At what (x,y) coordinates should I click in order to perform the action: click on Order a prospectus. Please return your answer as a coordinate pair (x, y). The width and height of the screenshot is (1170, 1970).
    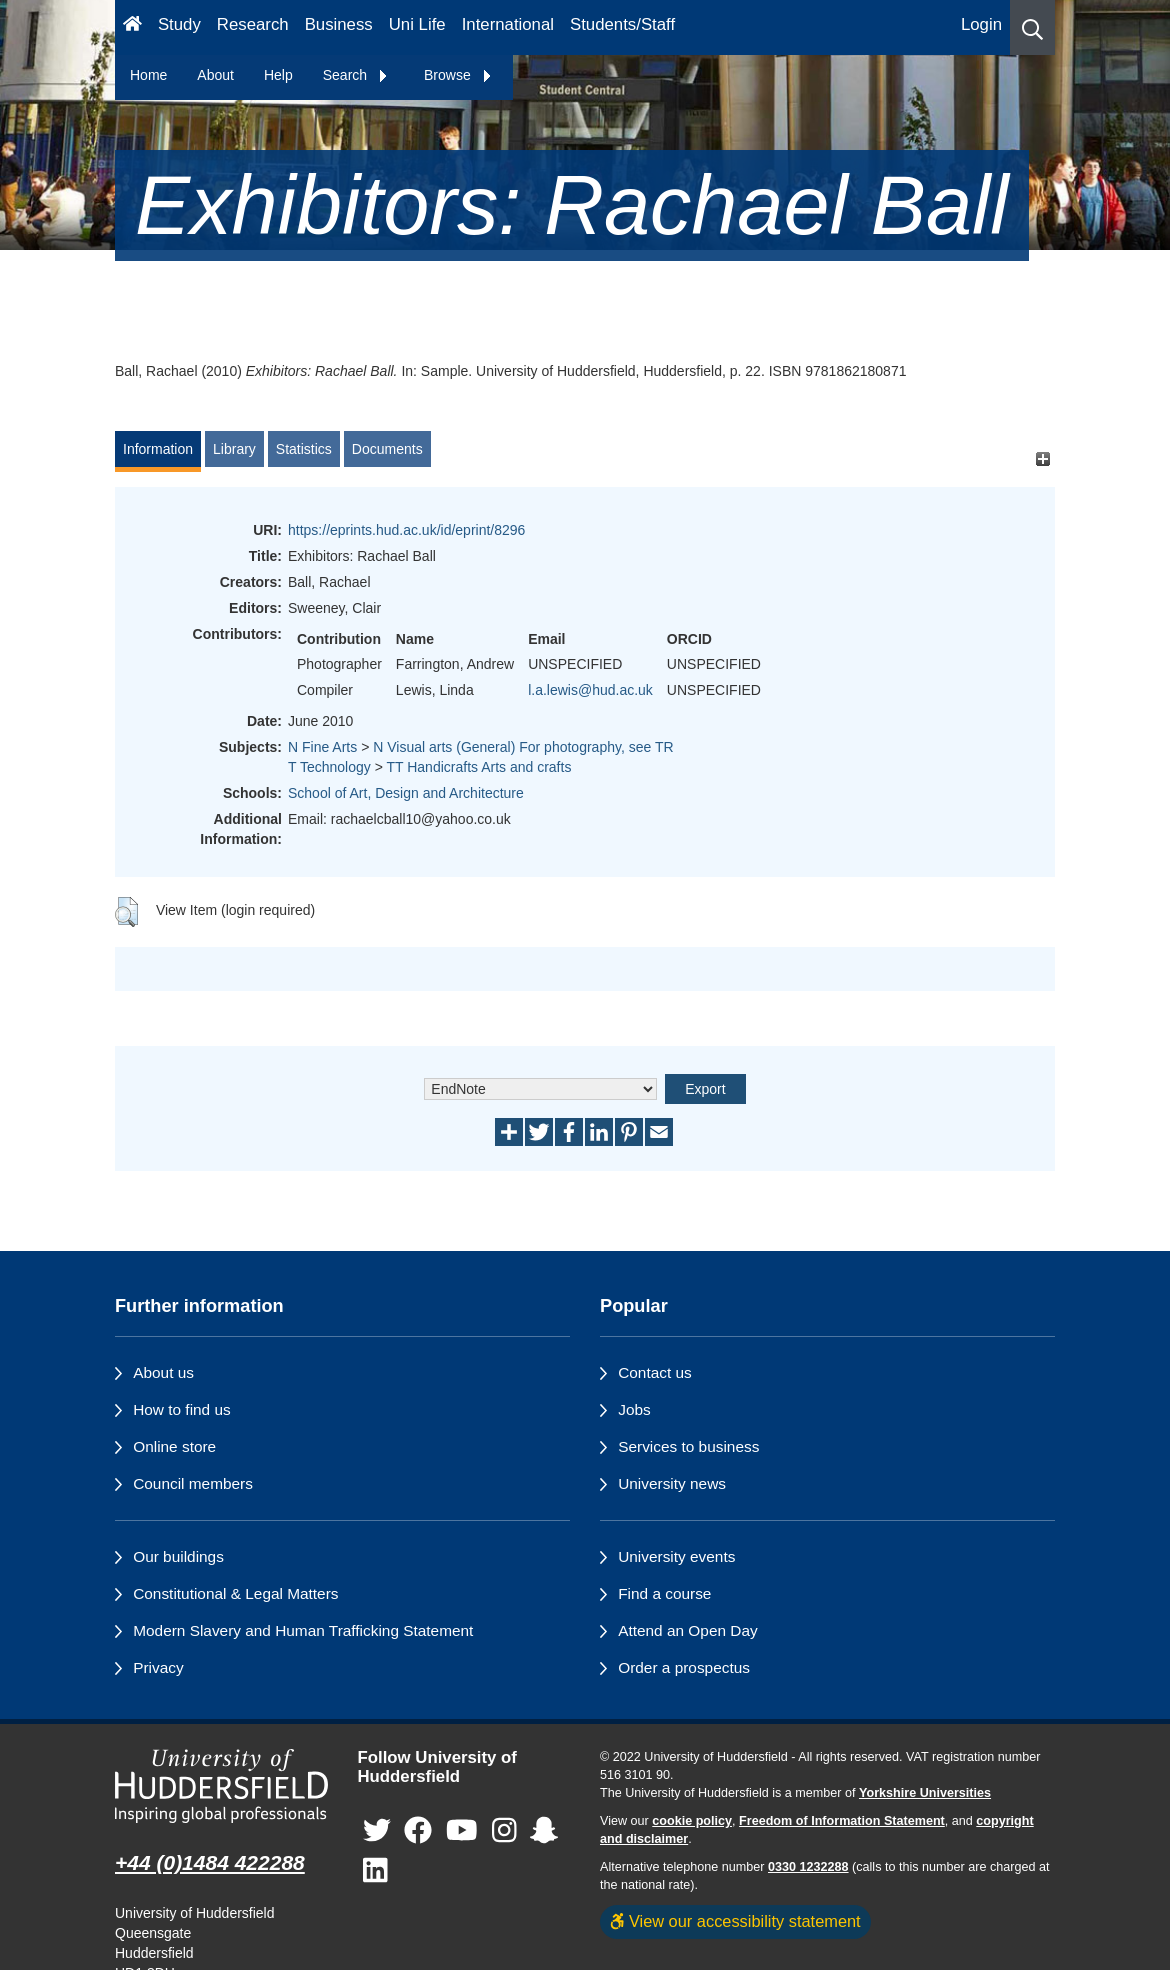
    Looking at the image, I should click on (684, 1667).